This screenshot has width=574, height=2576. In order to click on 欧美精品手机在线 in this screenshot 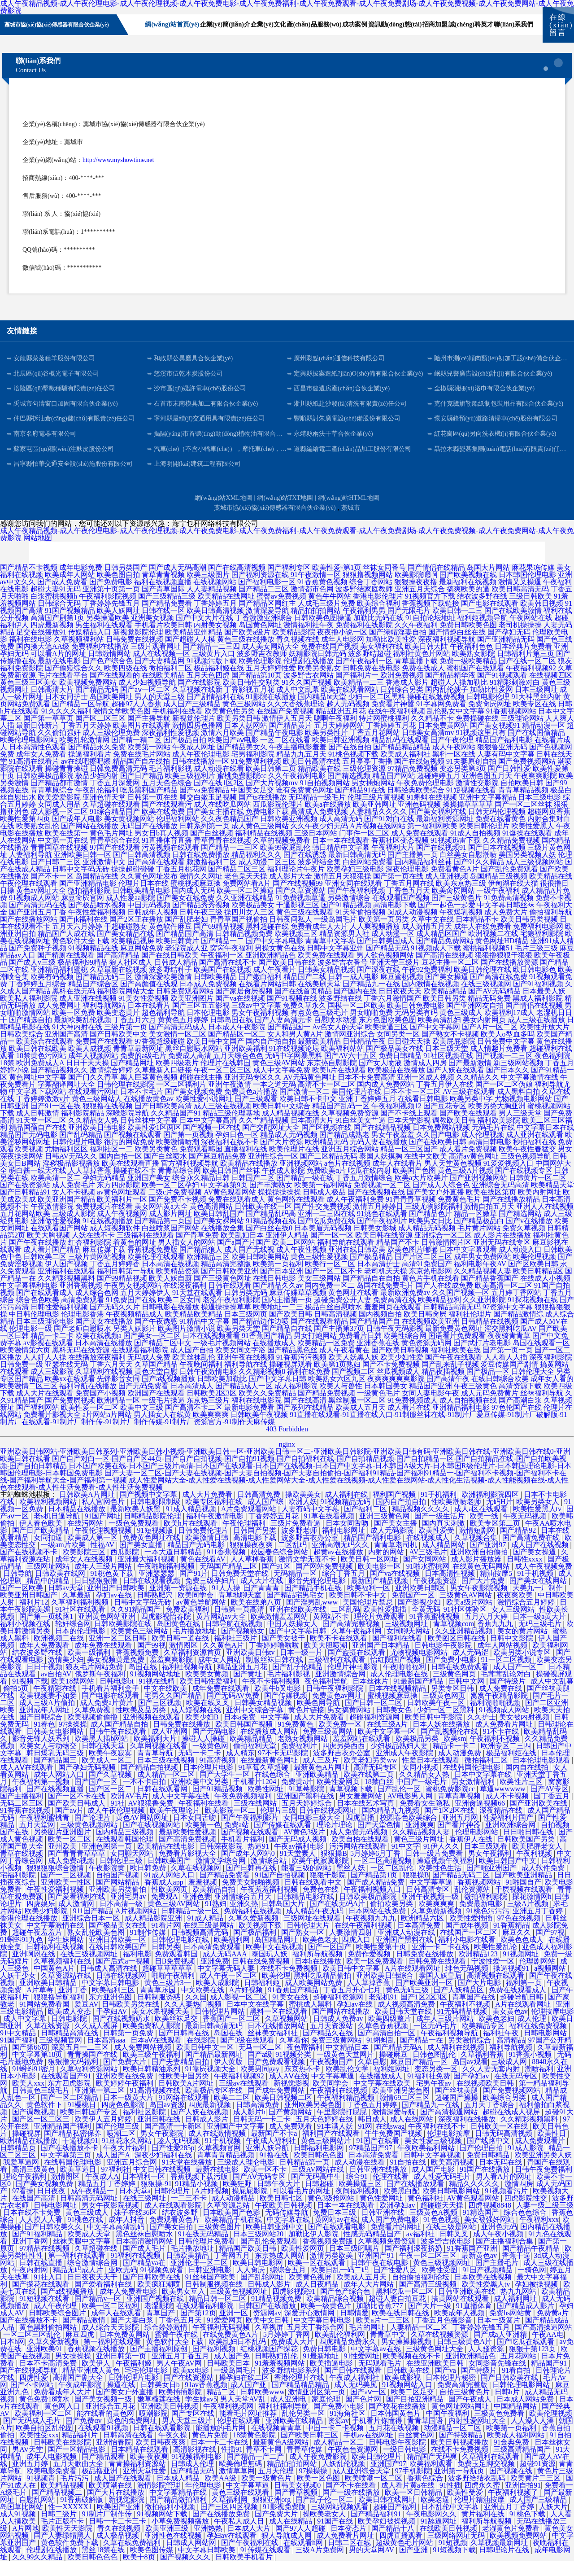, I will do `click(234, 2235)`.